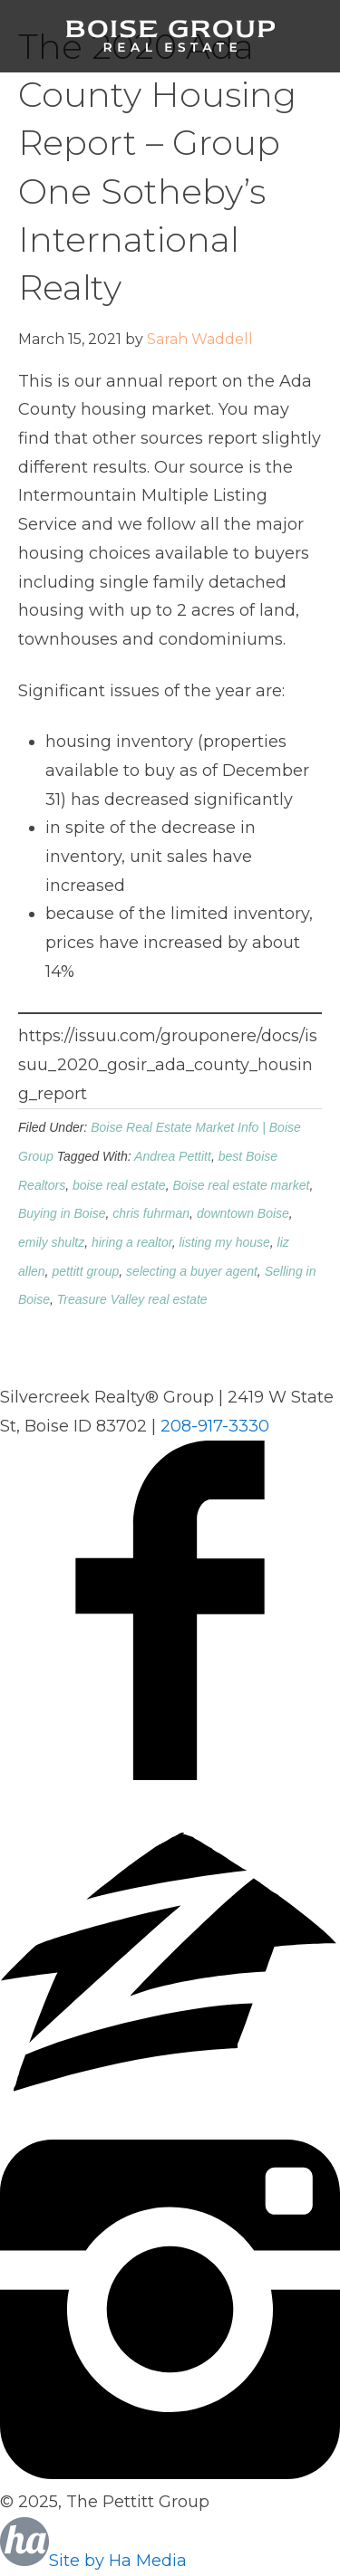  Describe the element at coordinates (191, 1271) in the screenshot. I see `selecting a buyer agent` at that location.